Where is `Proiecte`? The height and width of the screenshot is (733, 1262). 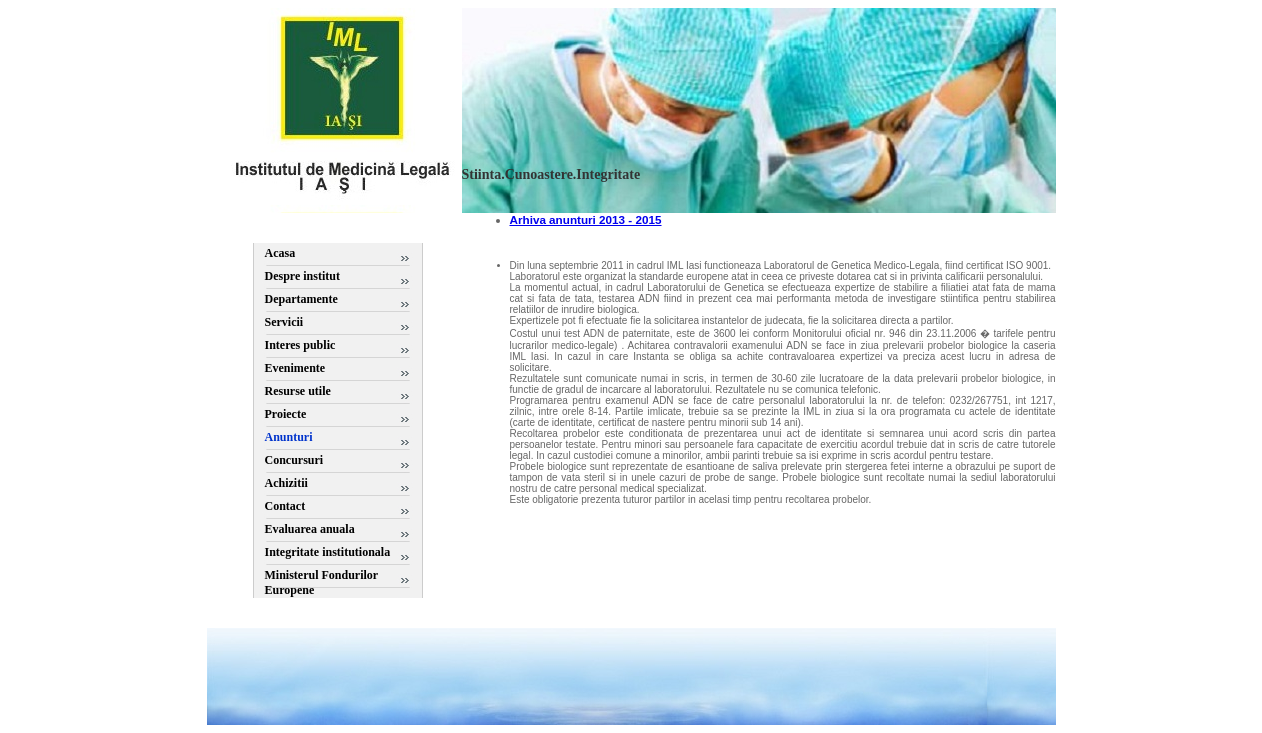
Proiecte is located at coordinates (286, 414).